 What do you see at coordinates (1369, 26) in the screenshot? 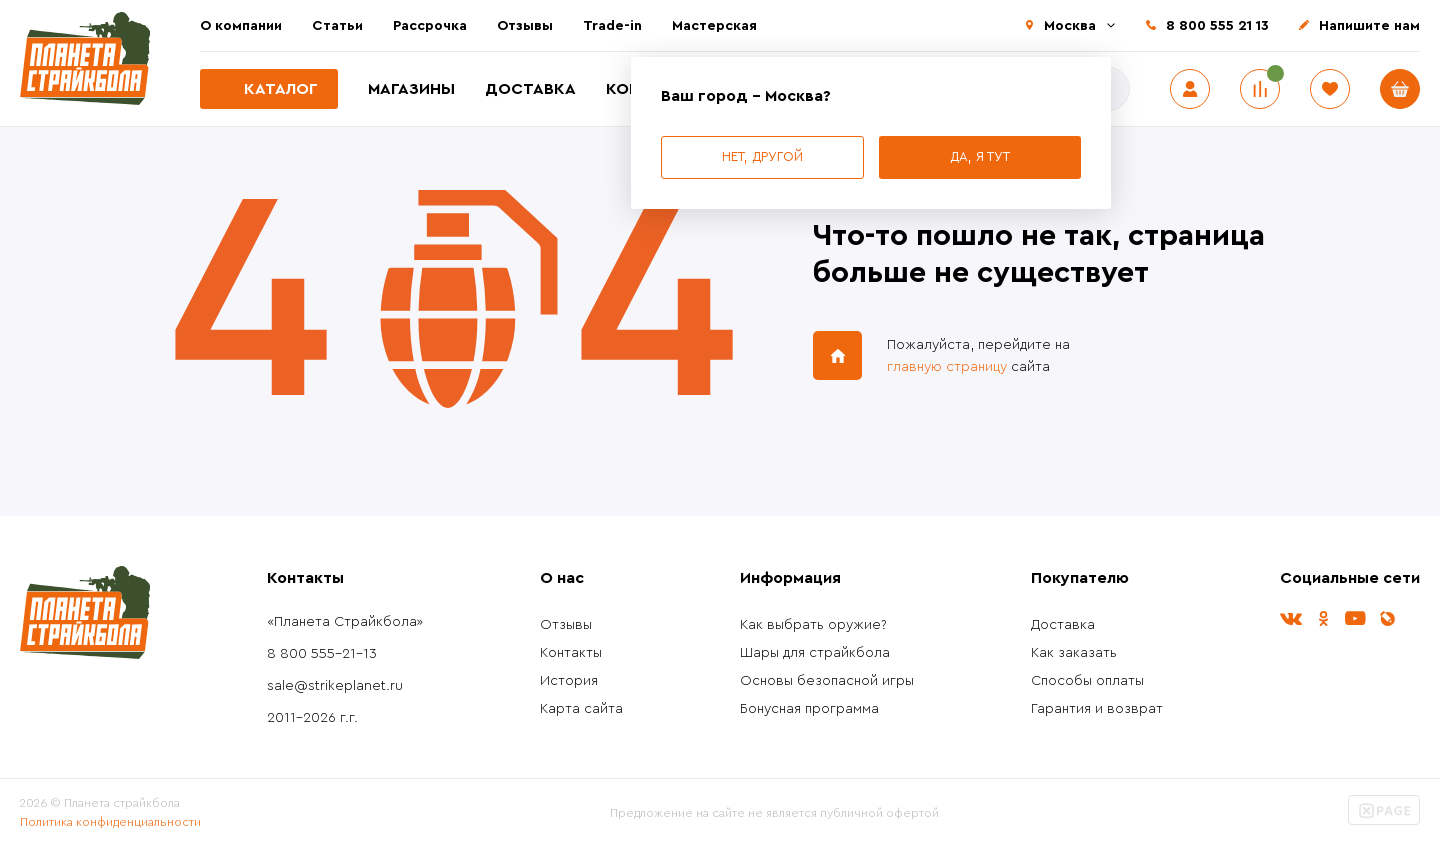
I see `Напишите нам` at bounding box center [1369, 26].